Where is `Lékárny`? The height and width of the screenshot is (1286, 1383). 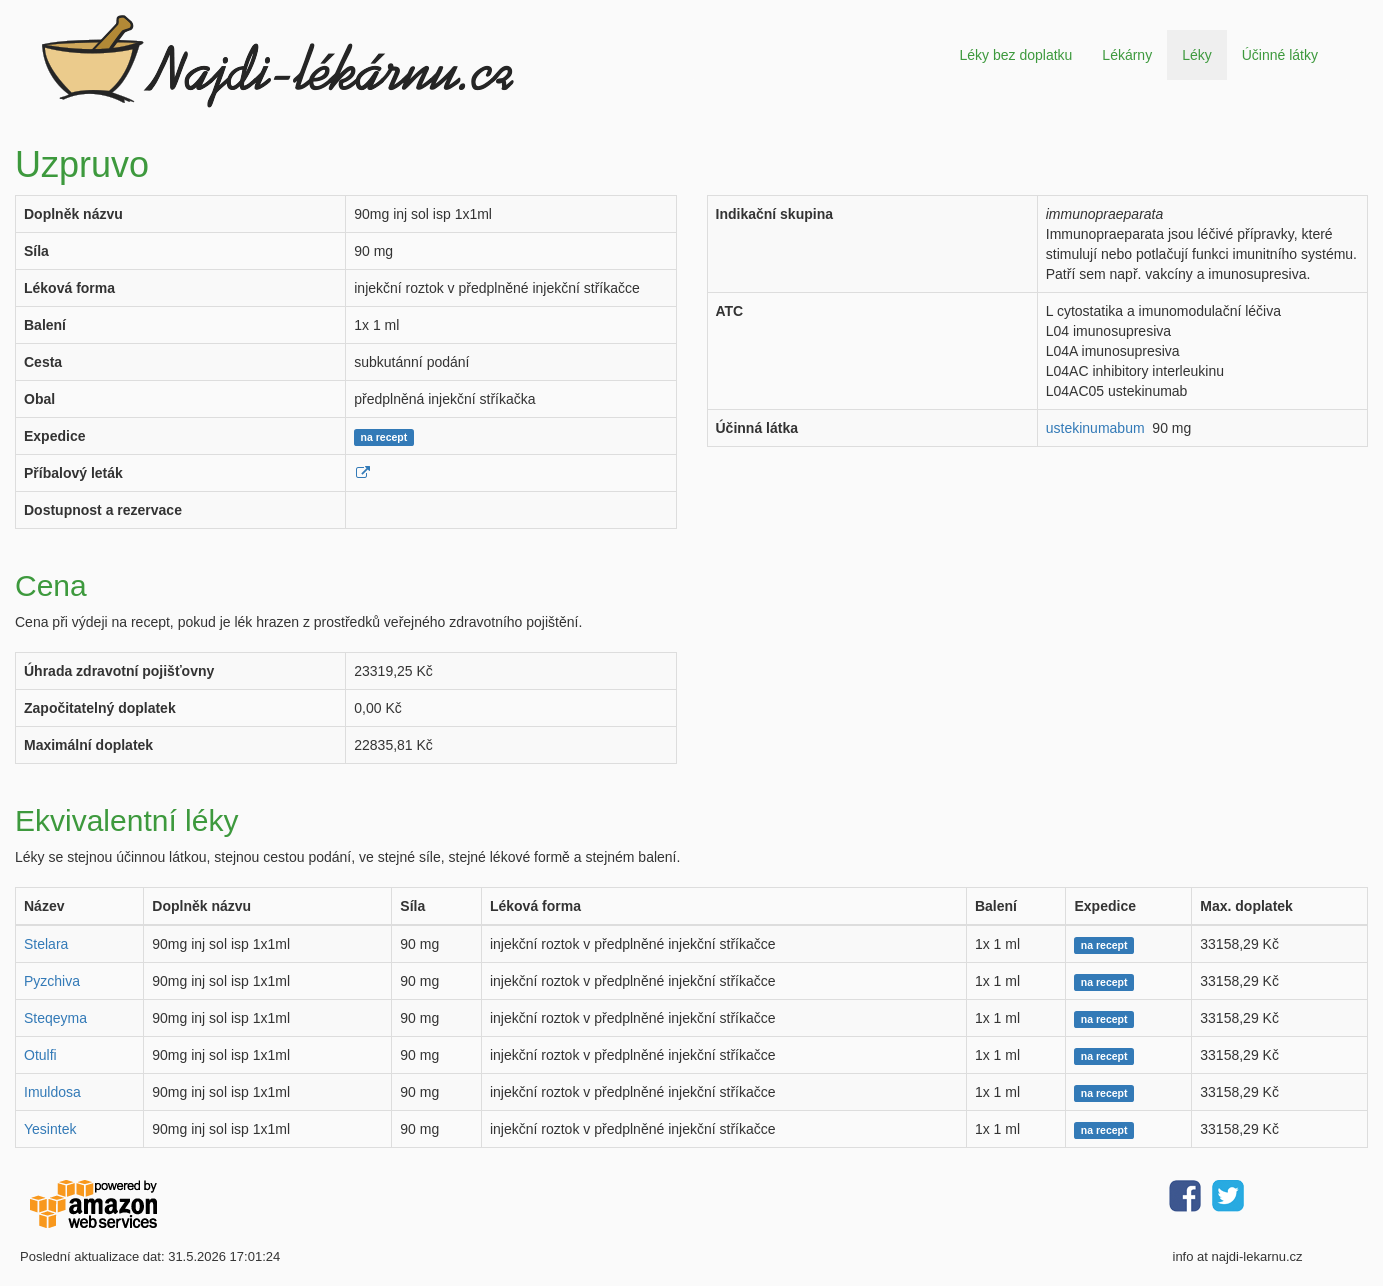 Lékárny is located at coordinates (1127, 55).